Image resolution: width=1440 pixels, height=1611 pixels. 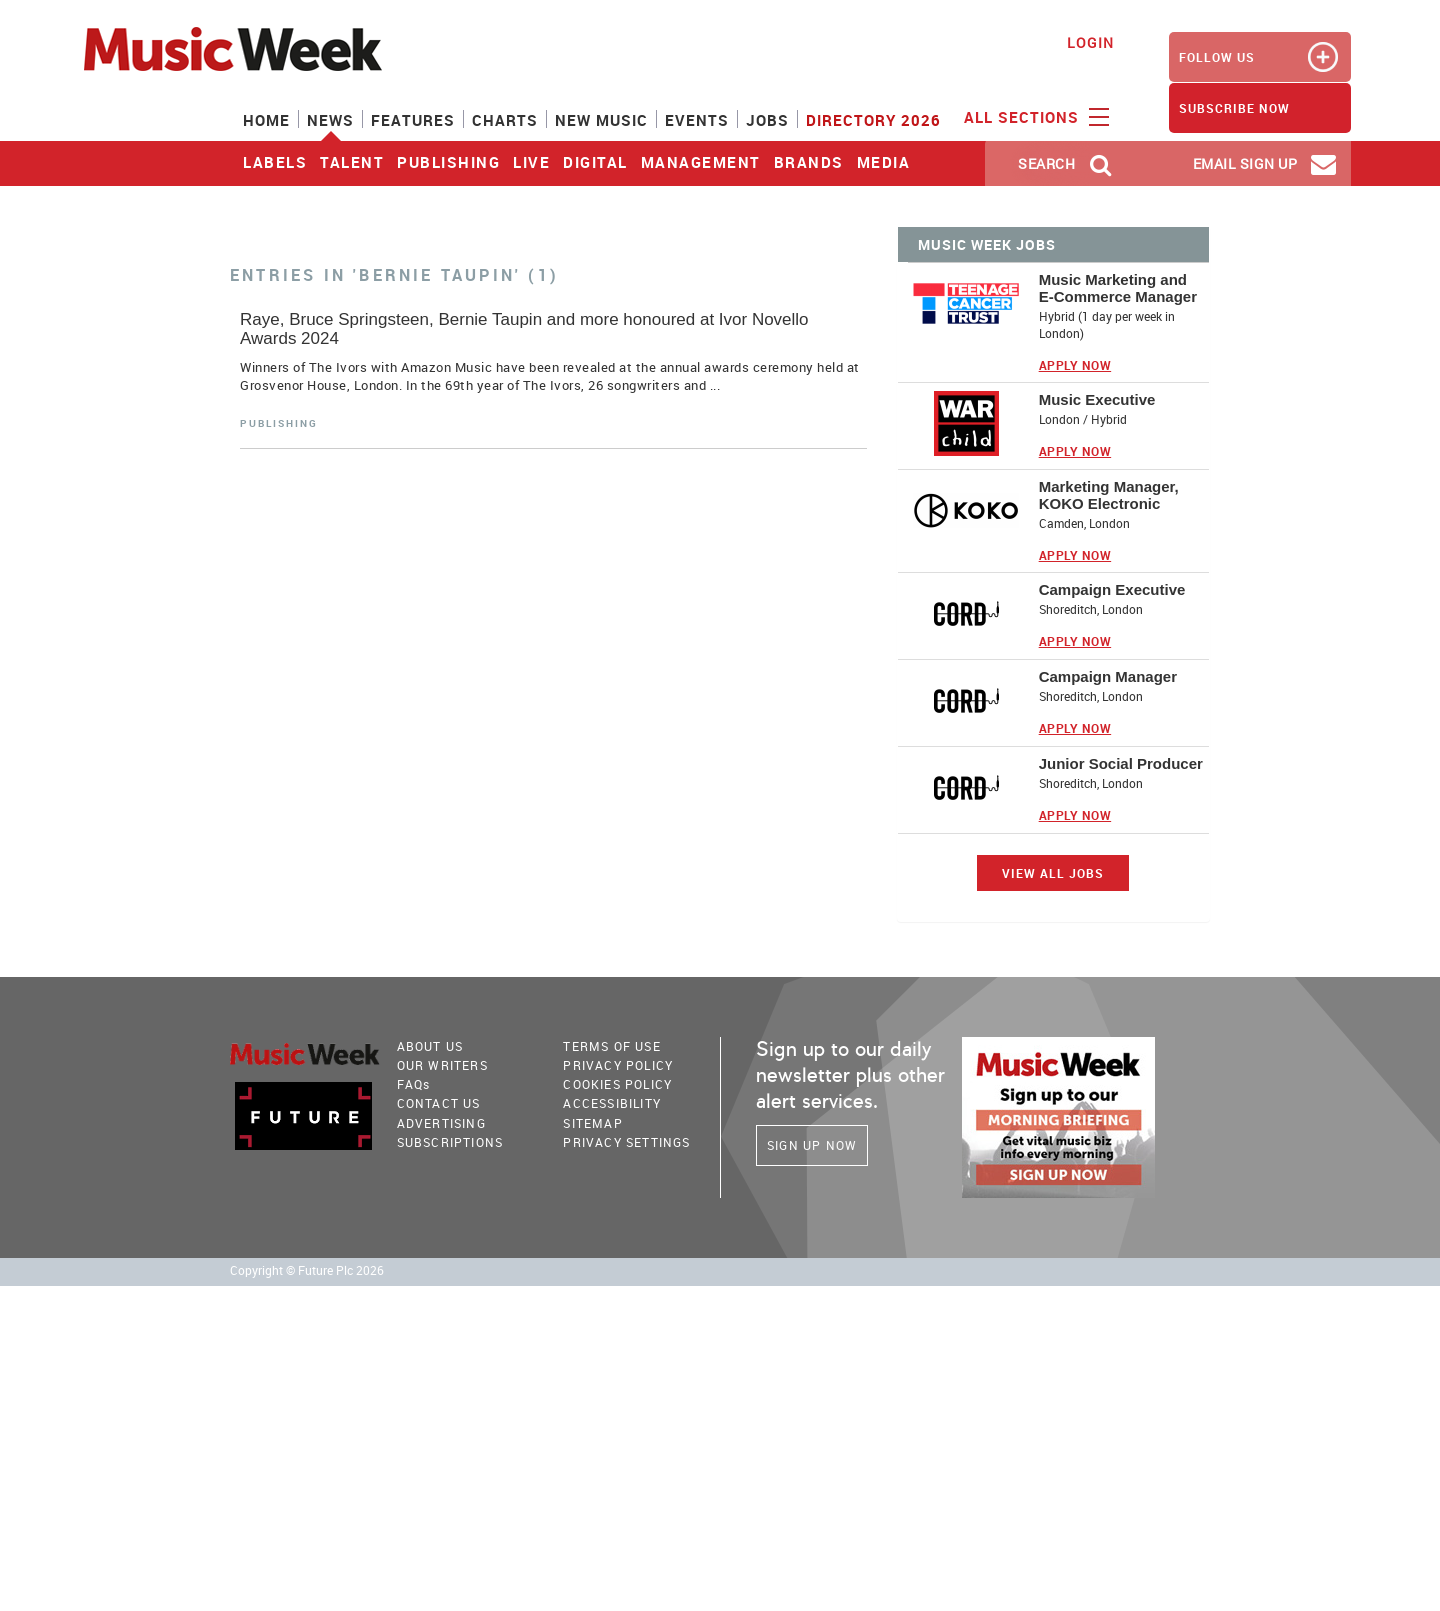 What do you see at coordinates (809, 162) in the screenshot?
I see `Brands` at bounding box center [809, 162].